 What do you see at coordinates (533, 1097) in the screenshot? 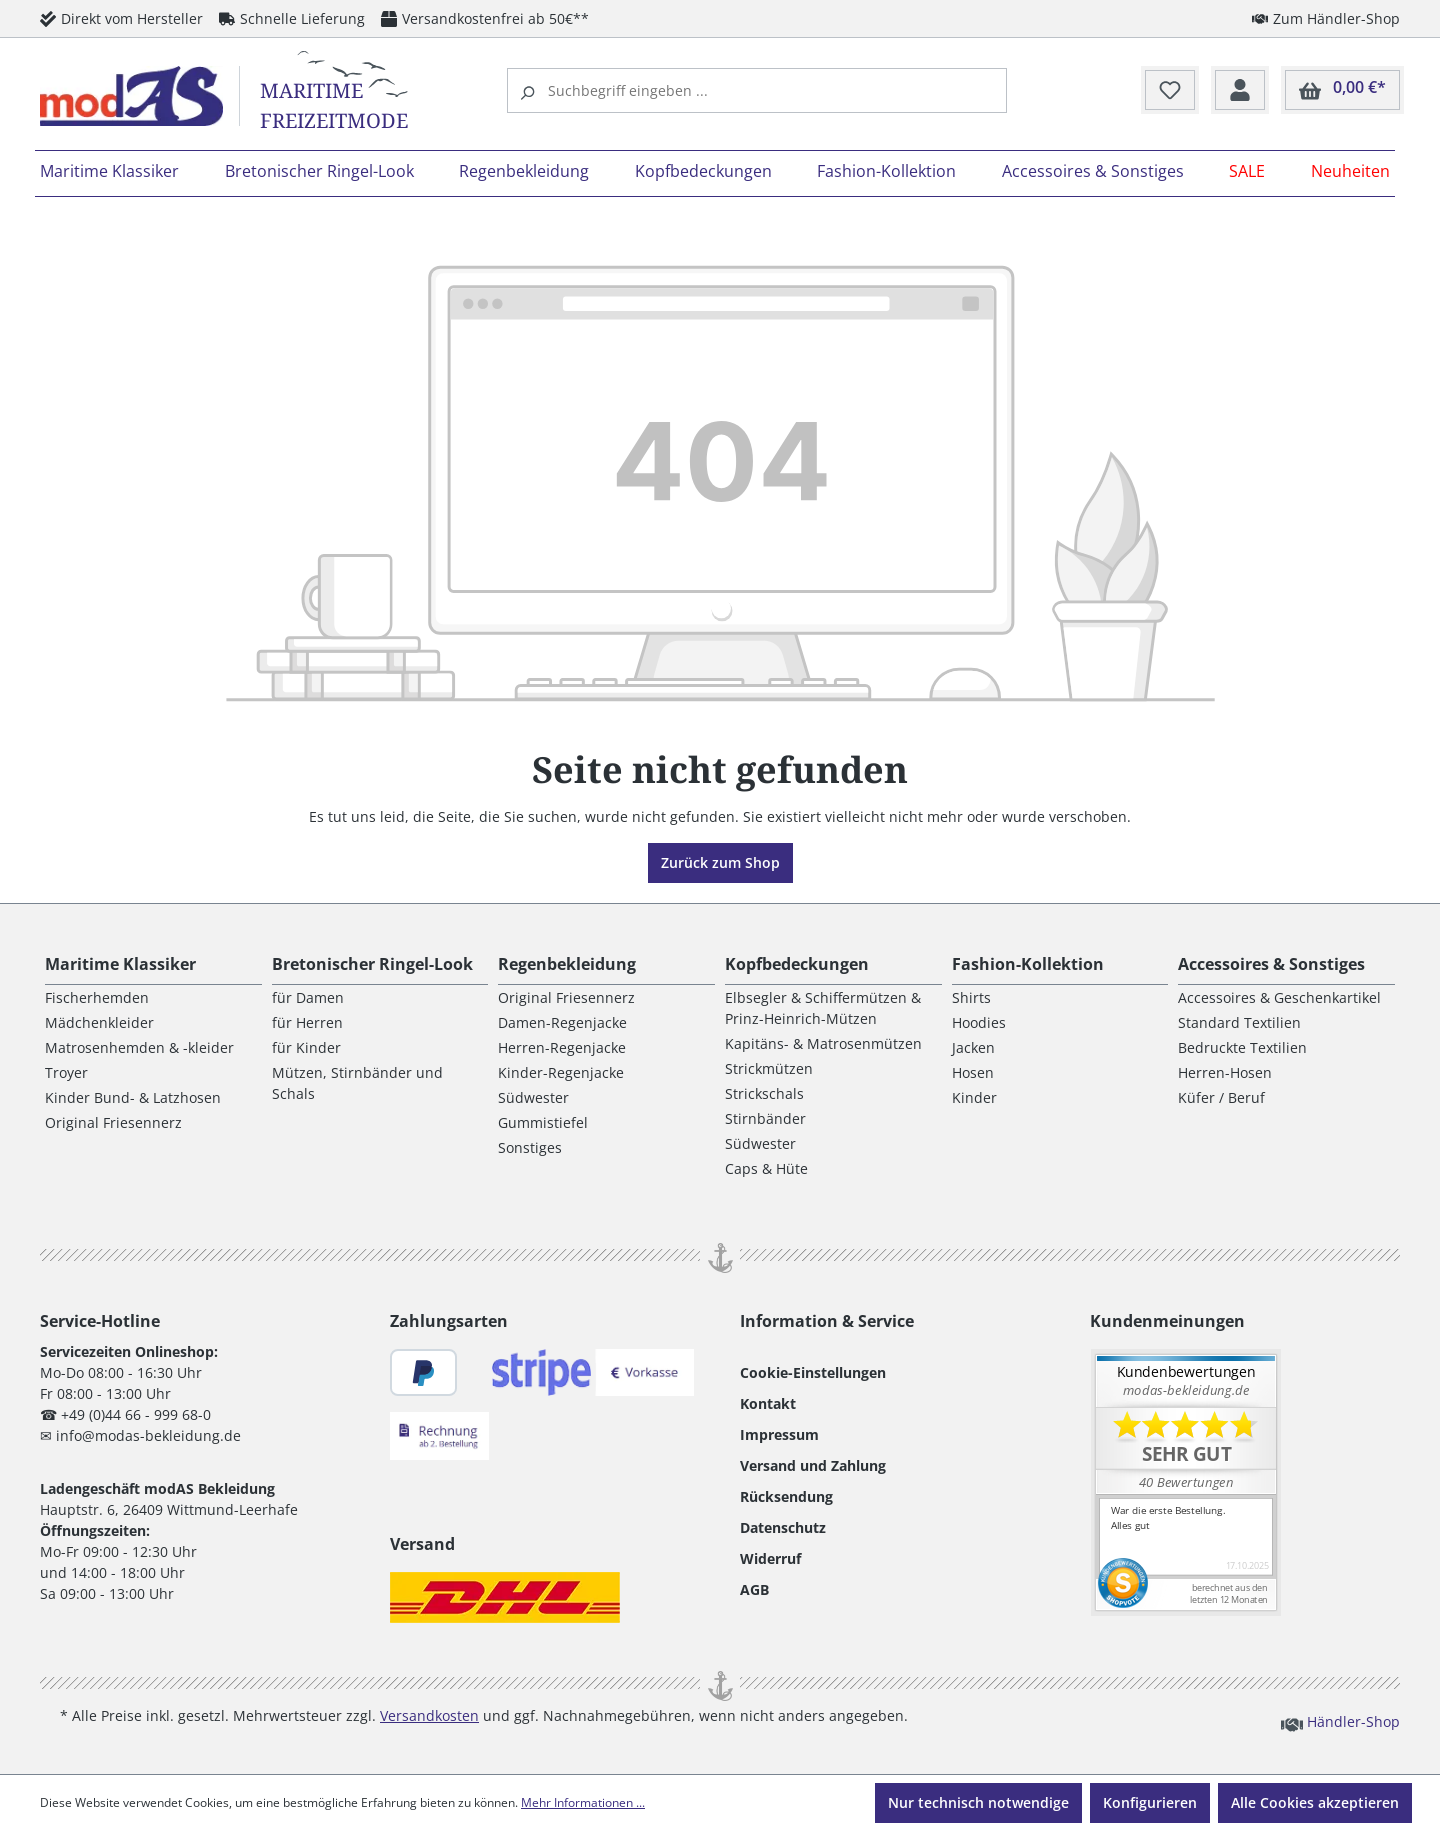
I see `Südwester` at bounding box center [533, 1097].